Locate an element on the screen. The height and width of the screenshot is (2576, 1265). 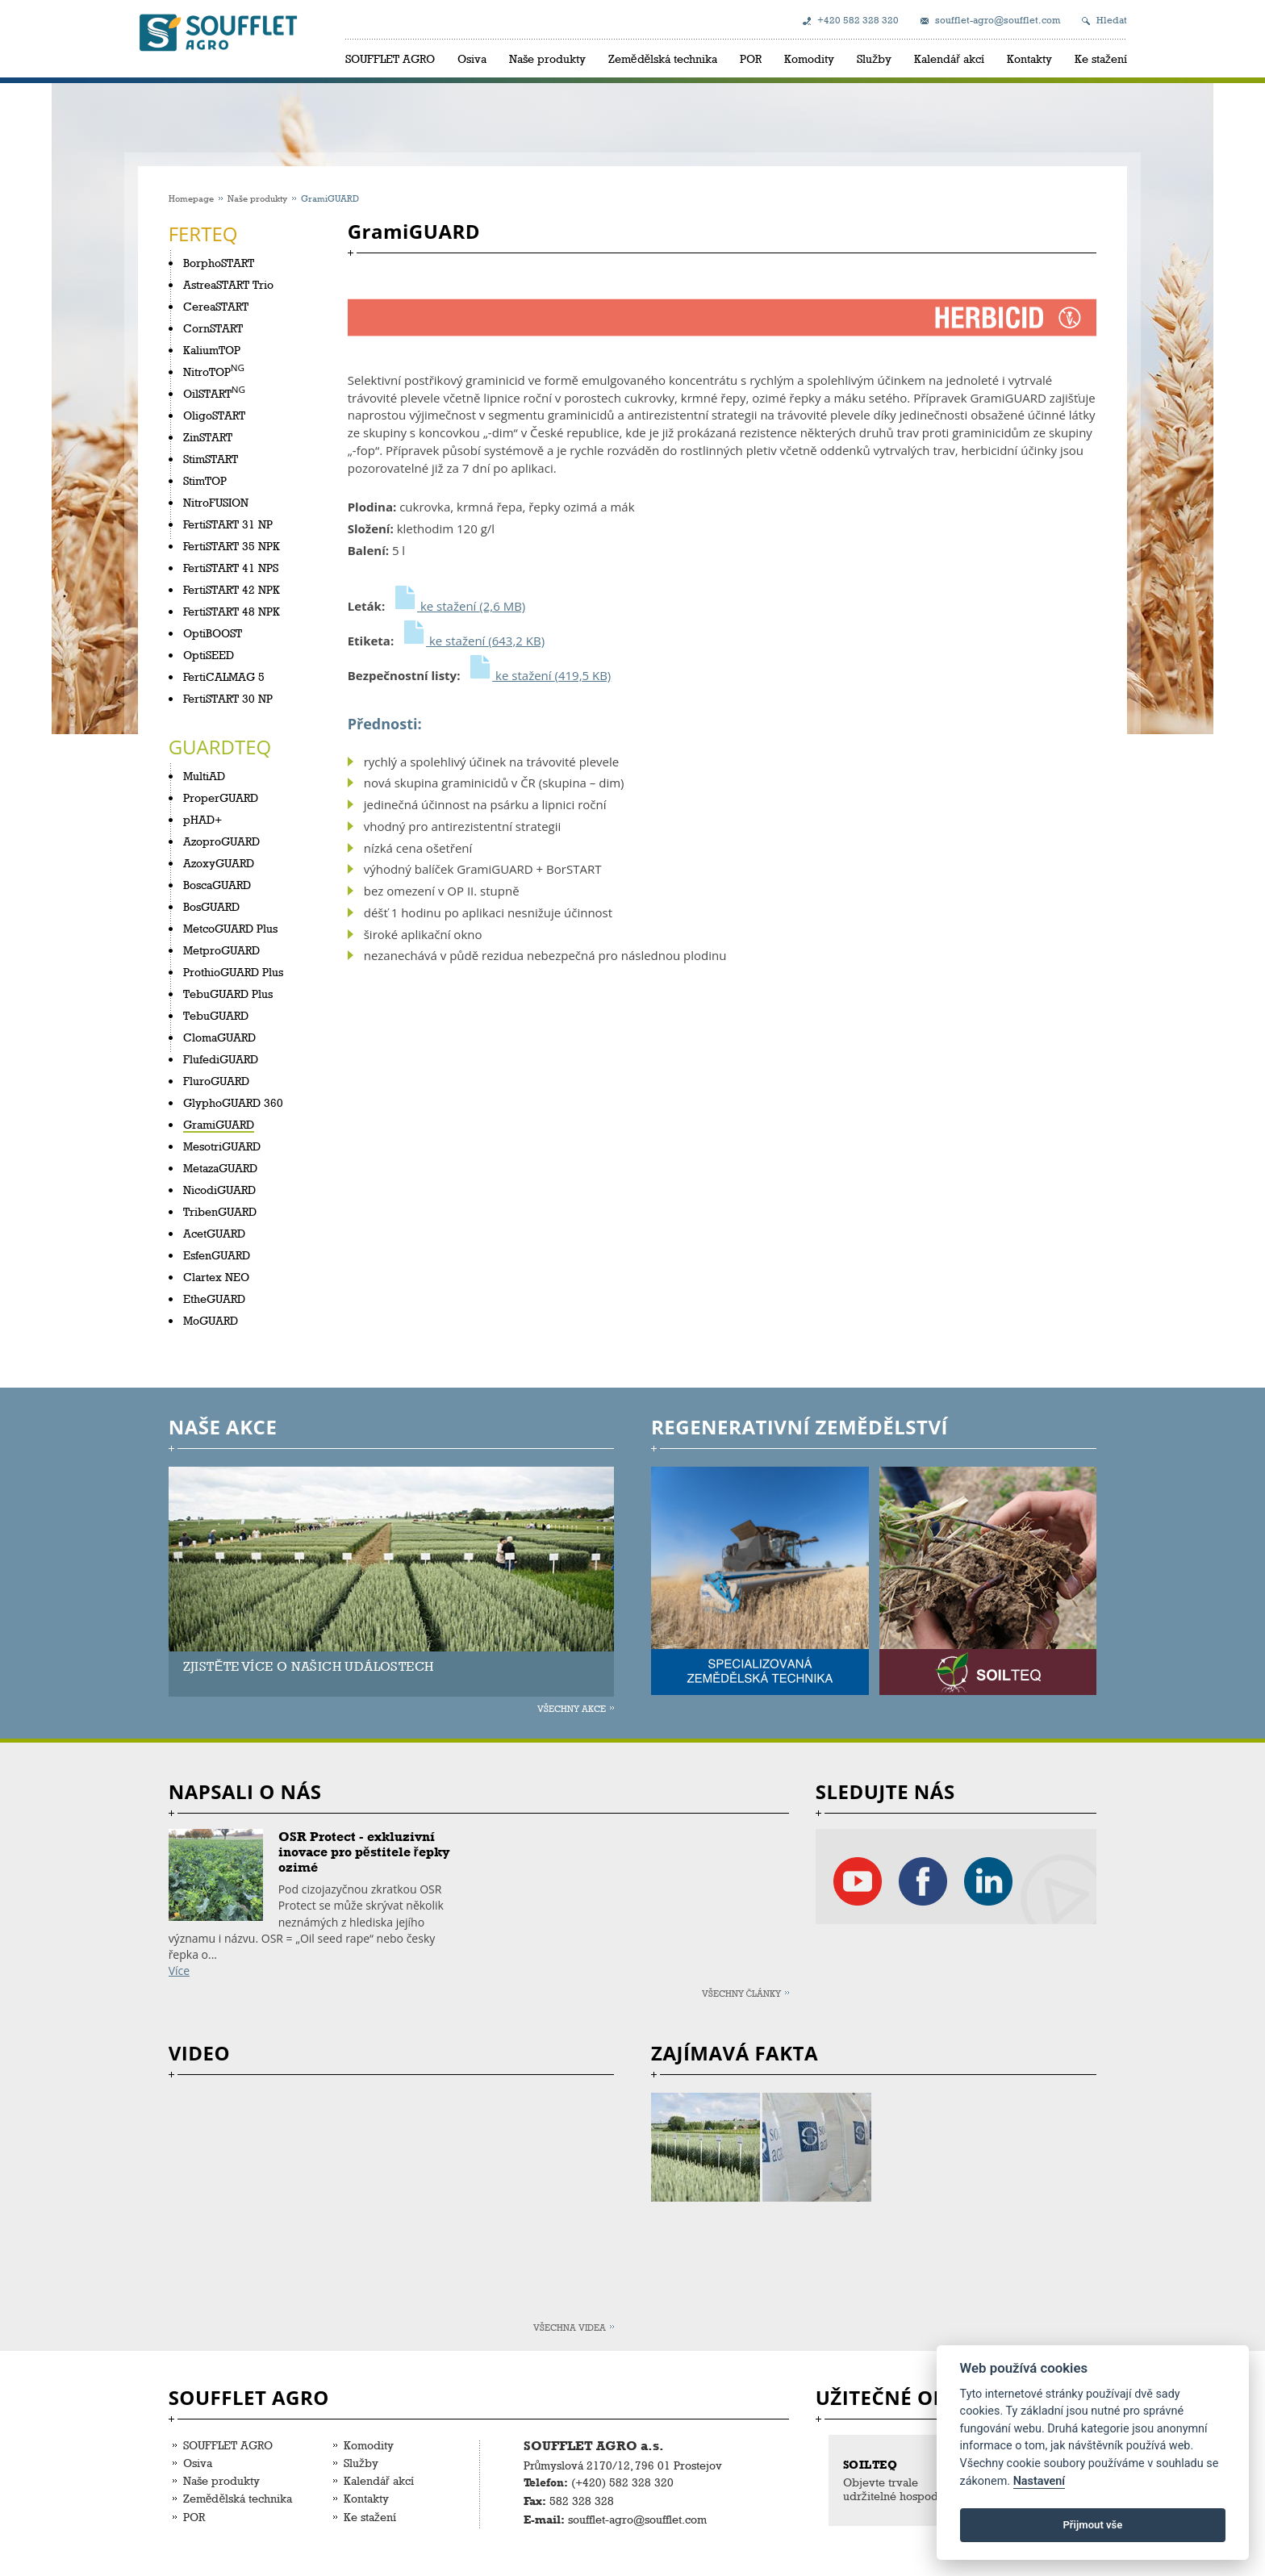
EtheGUARD is located at coordinates (214, 1298).